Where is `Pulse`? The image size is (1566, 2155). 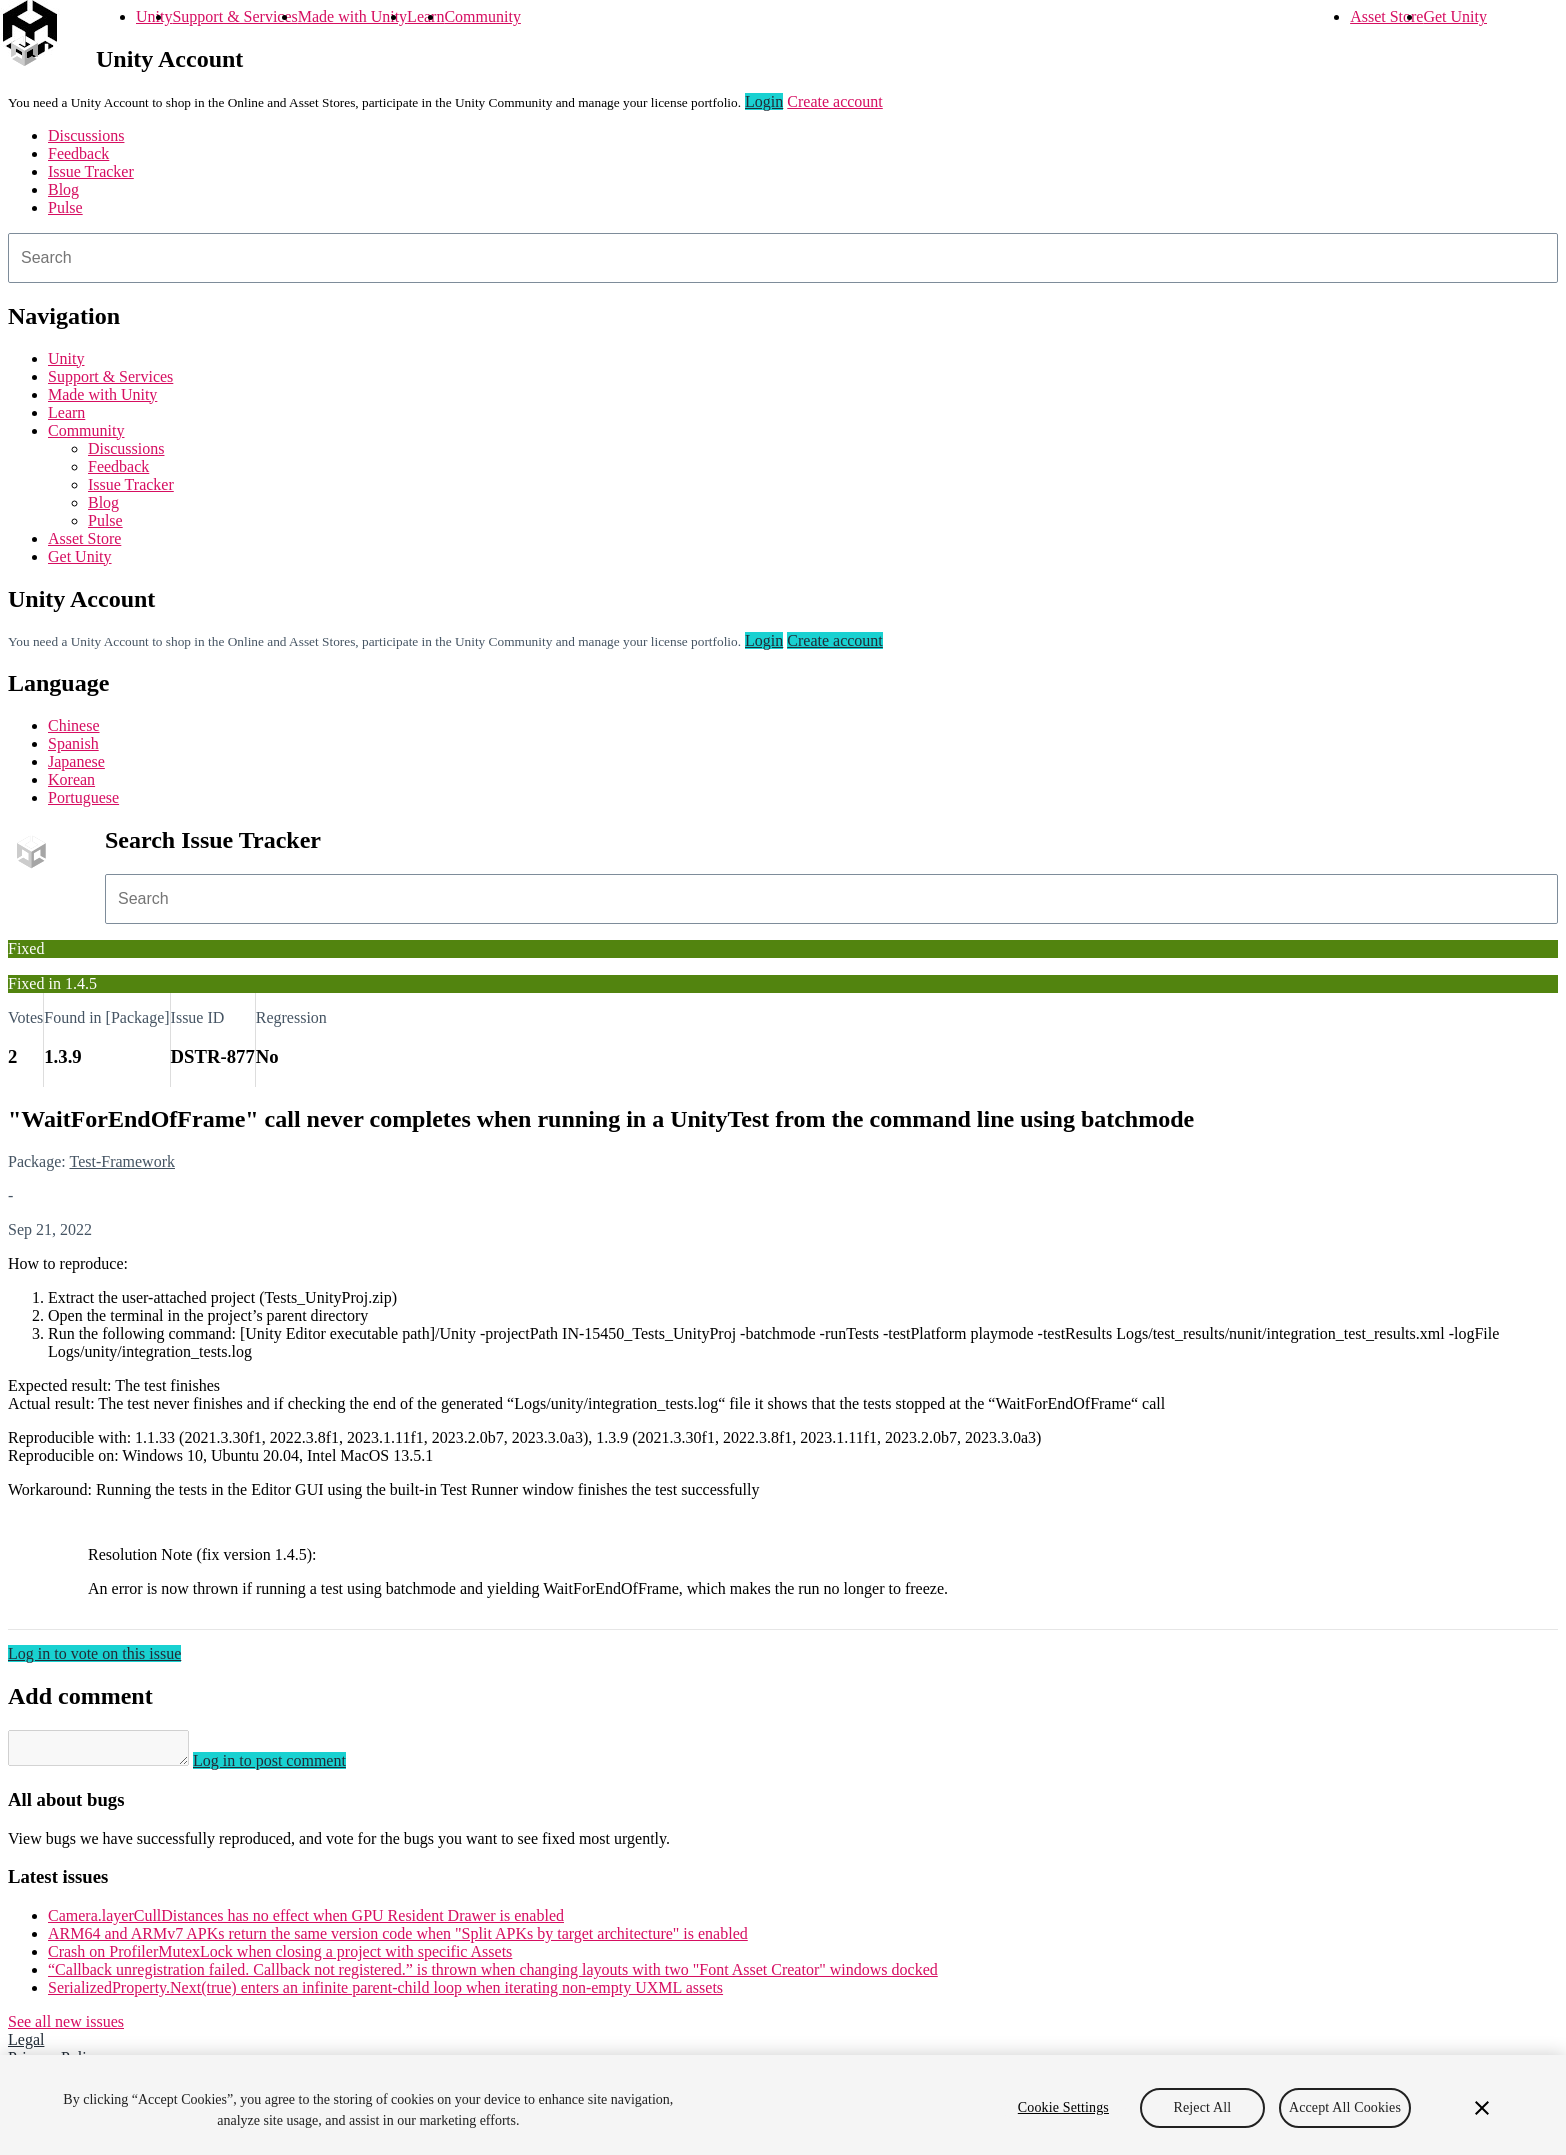
Pulse is located at coordinates (65, 207).